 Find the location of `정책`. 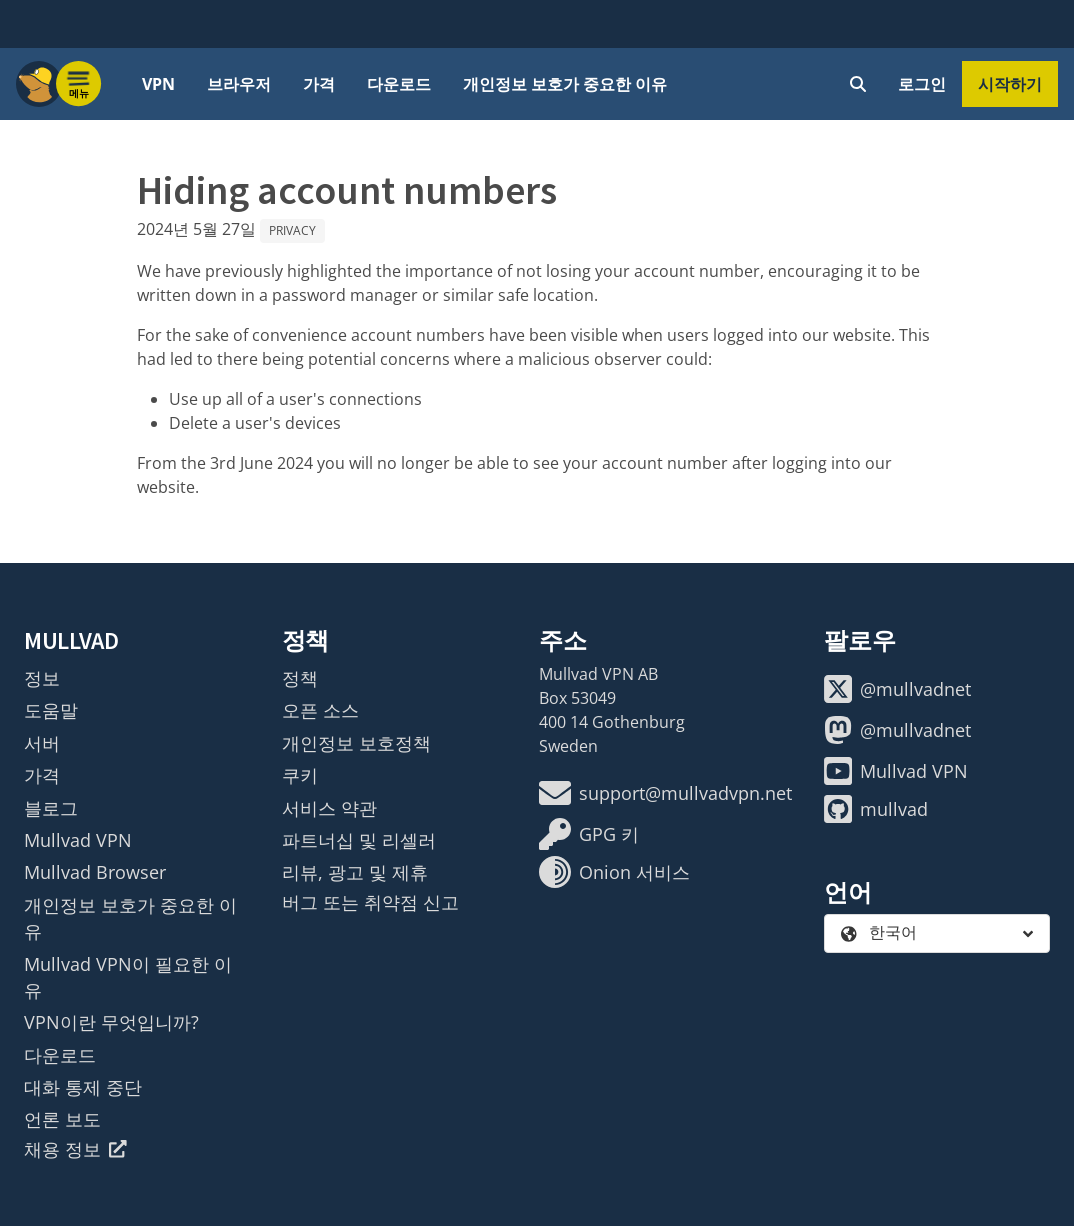

정책 is located at coordinates (300, 678).